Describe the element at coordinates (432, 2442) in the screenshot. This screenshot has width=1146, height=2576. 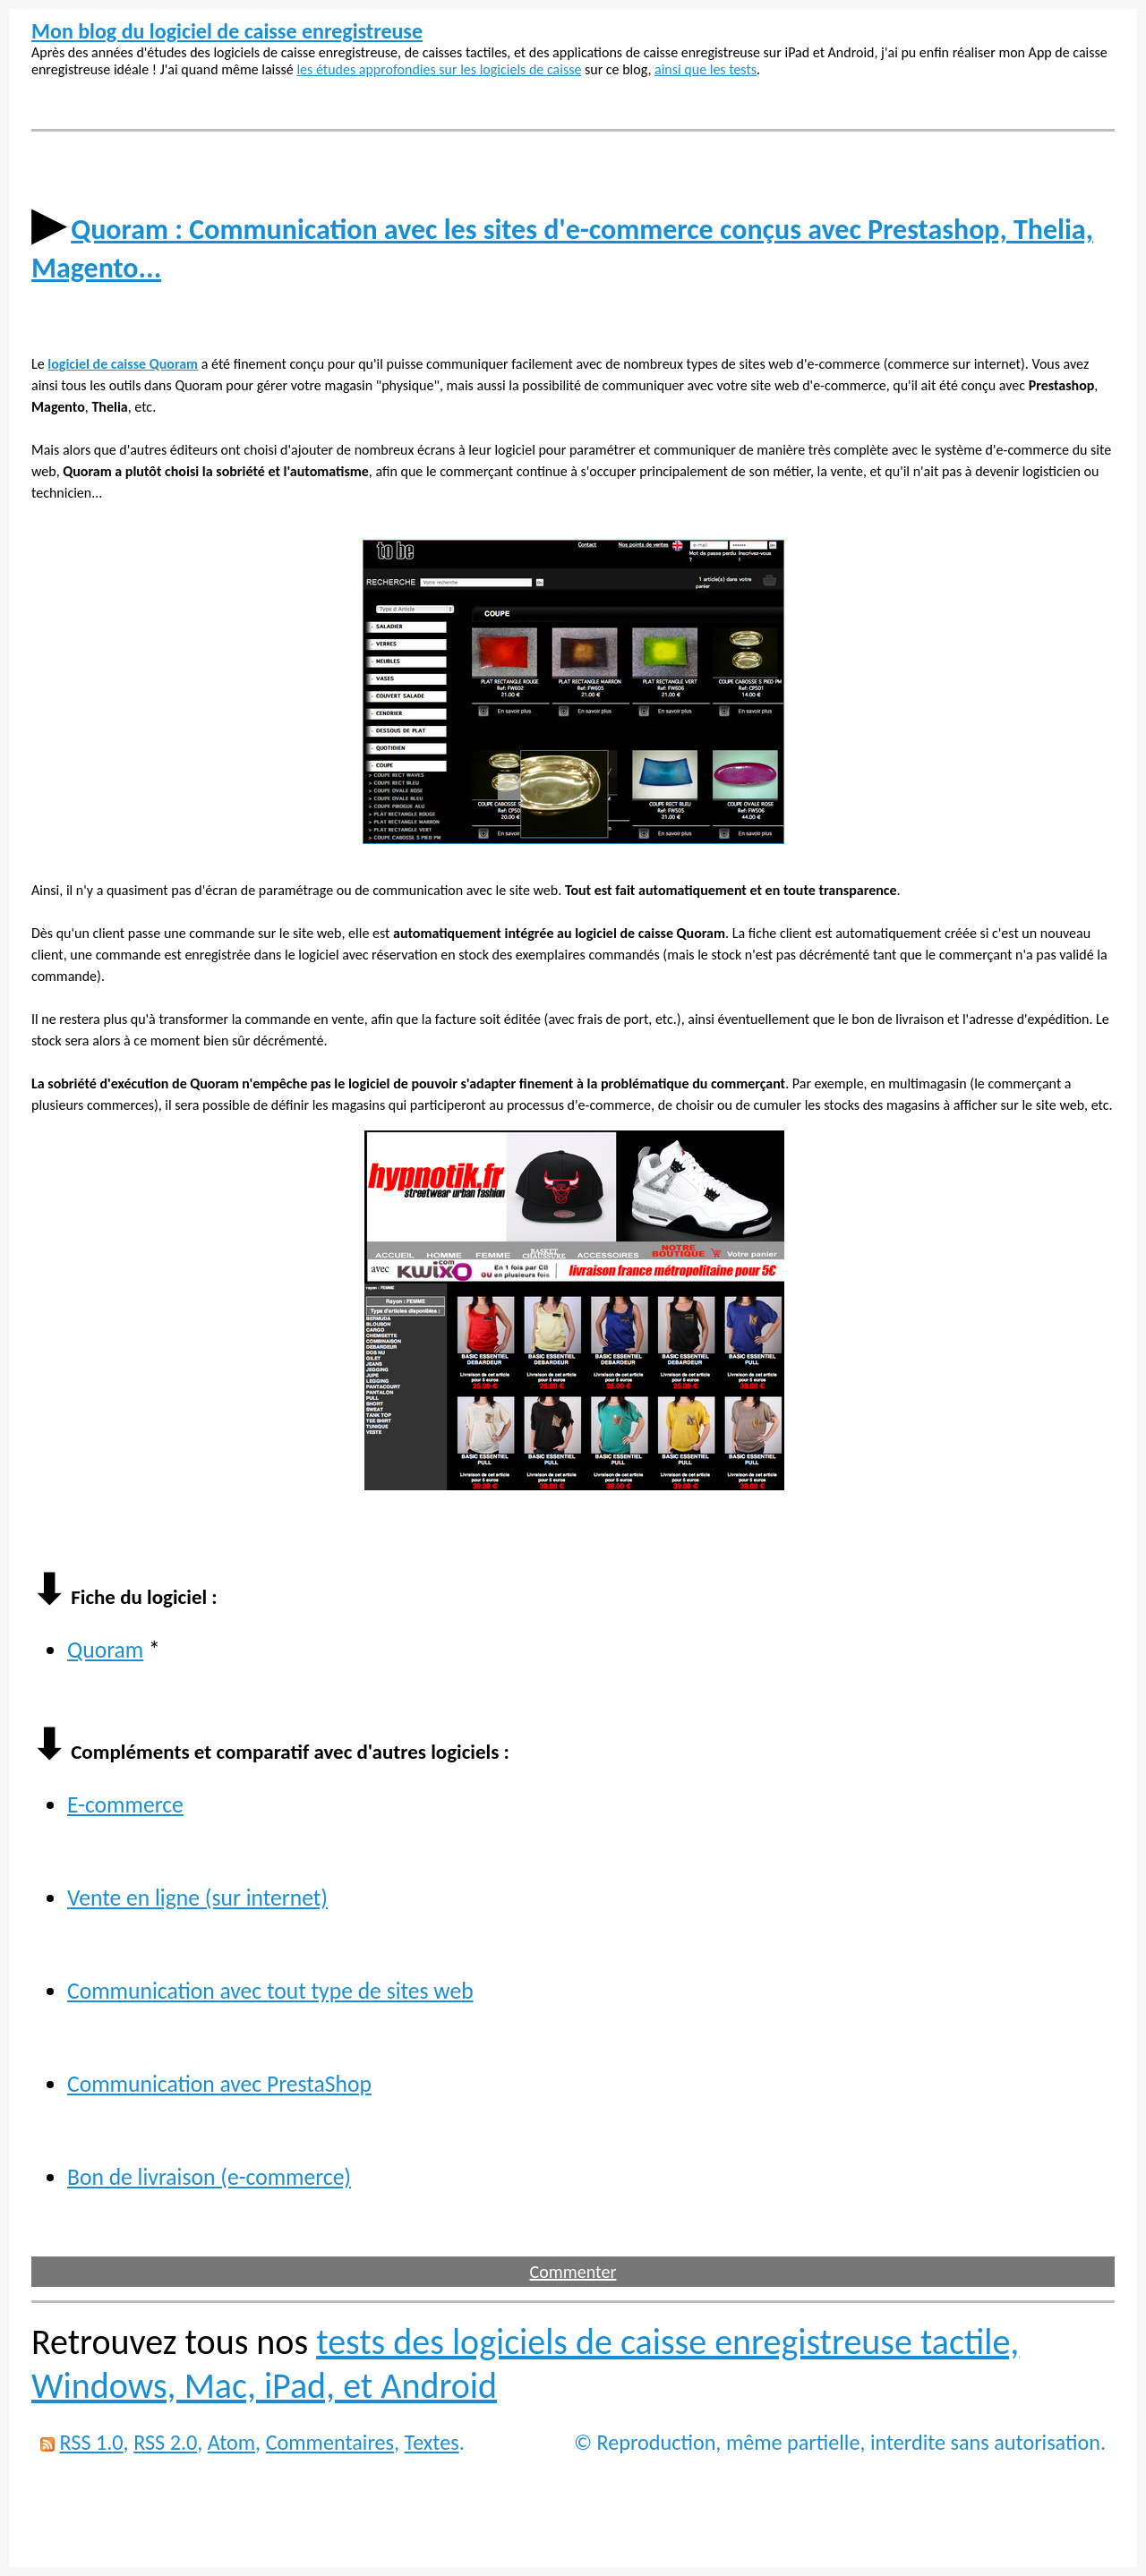
I see `Textes` at that location.